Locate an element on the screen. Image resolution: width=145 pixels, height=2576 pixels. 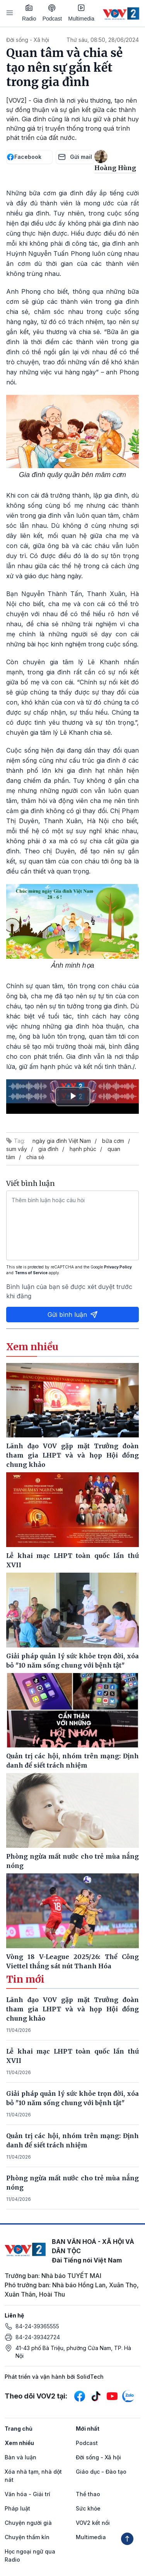
Sức khỏe is located at coordinates (88, 2508).